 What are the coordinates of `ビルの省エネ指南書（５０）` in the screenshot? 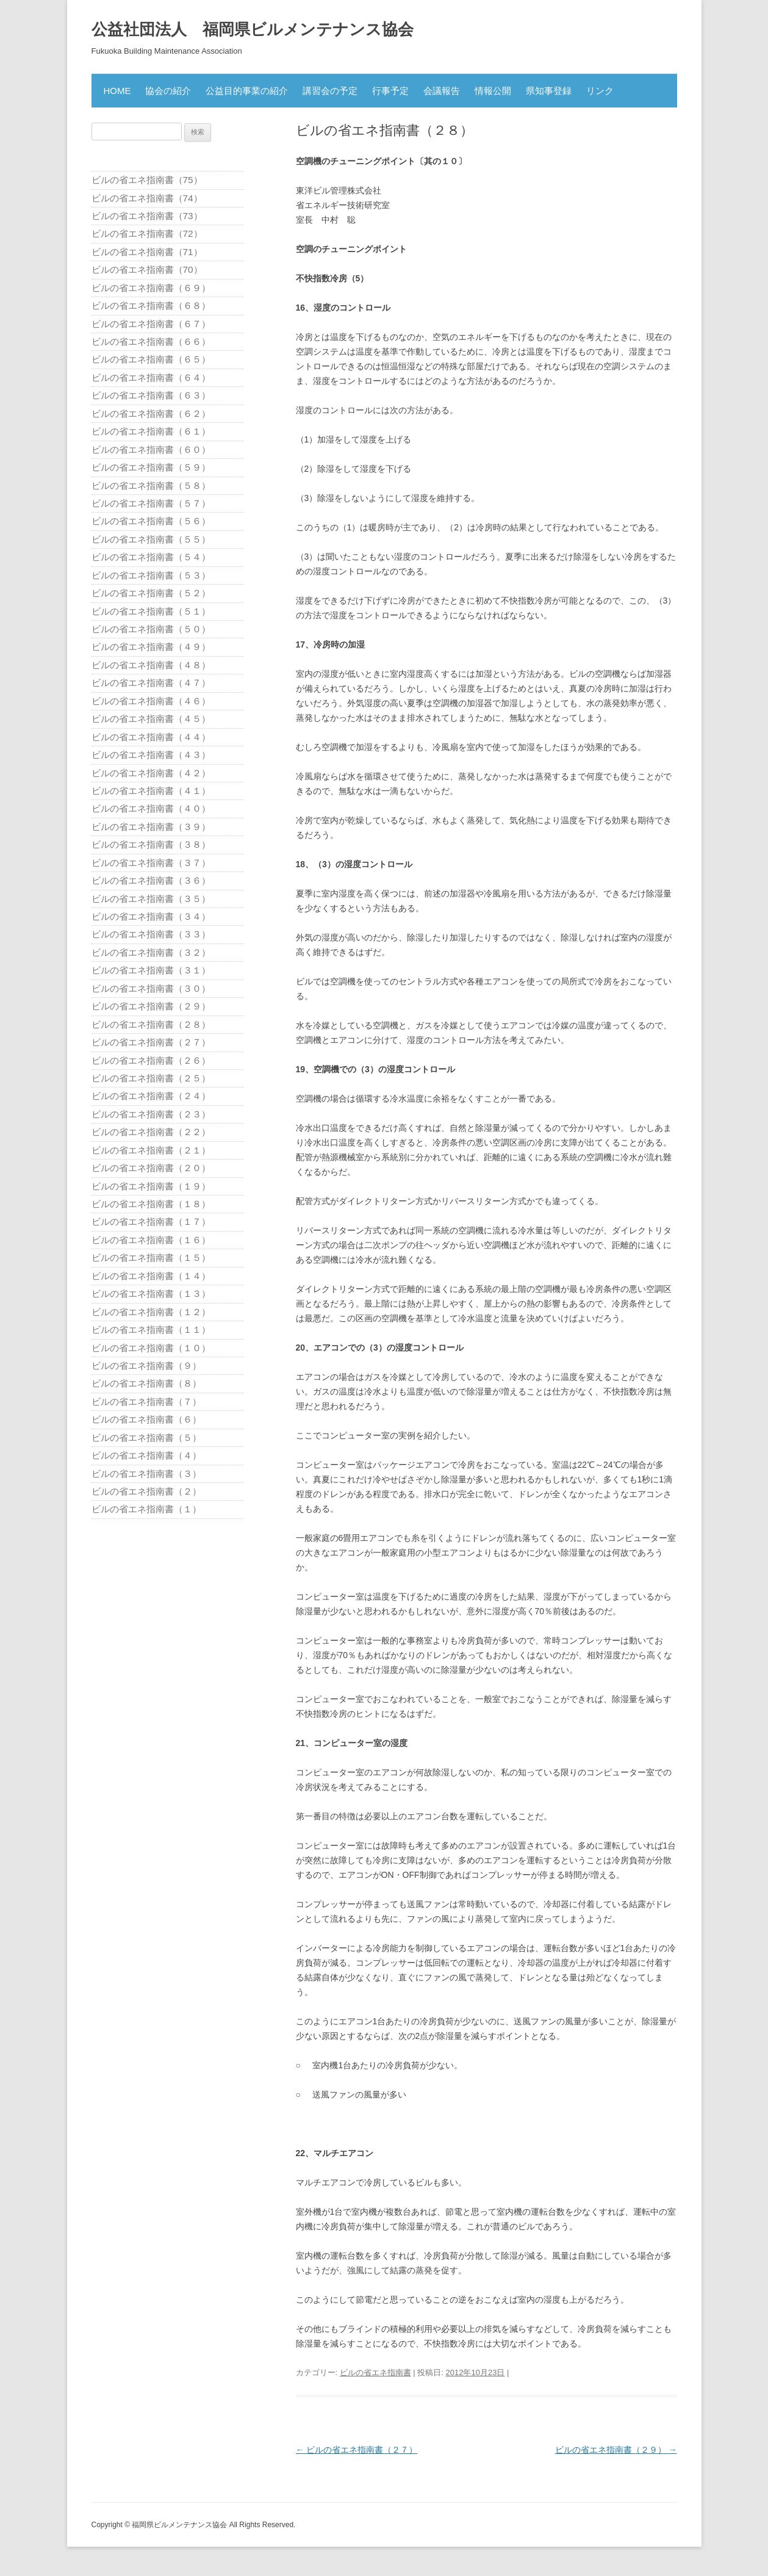 It's located at (151, 629).